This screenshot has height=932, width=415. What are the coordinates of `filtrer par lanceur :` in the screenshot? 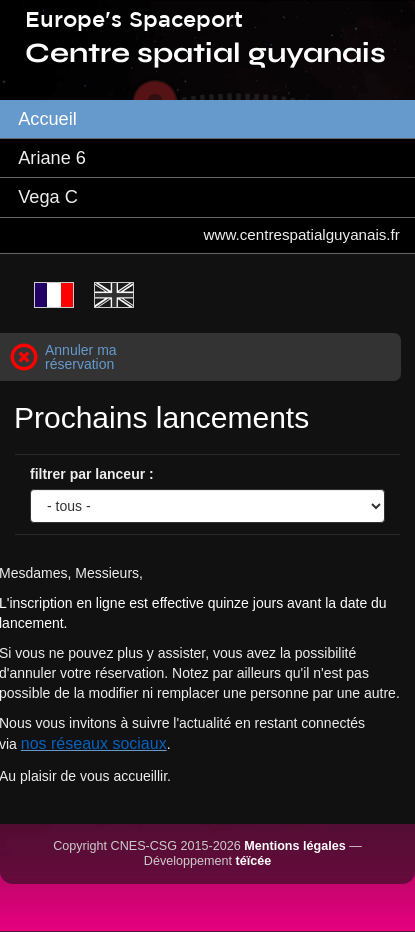 It's located at (92, 474).